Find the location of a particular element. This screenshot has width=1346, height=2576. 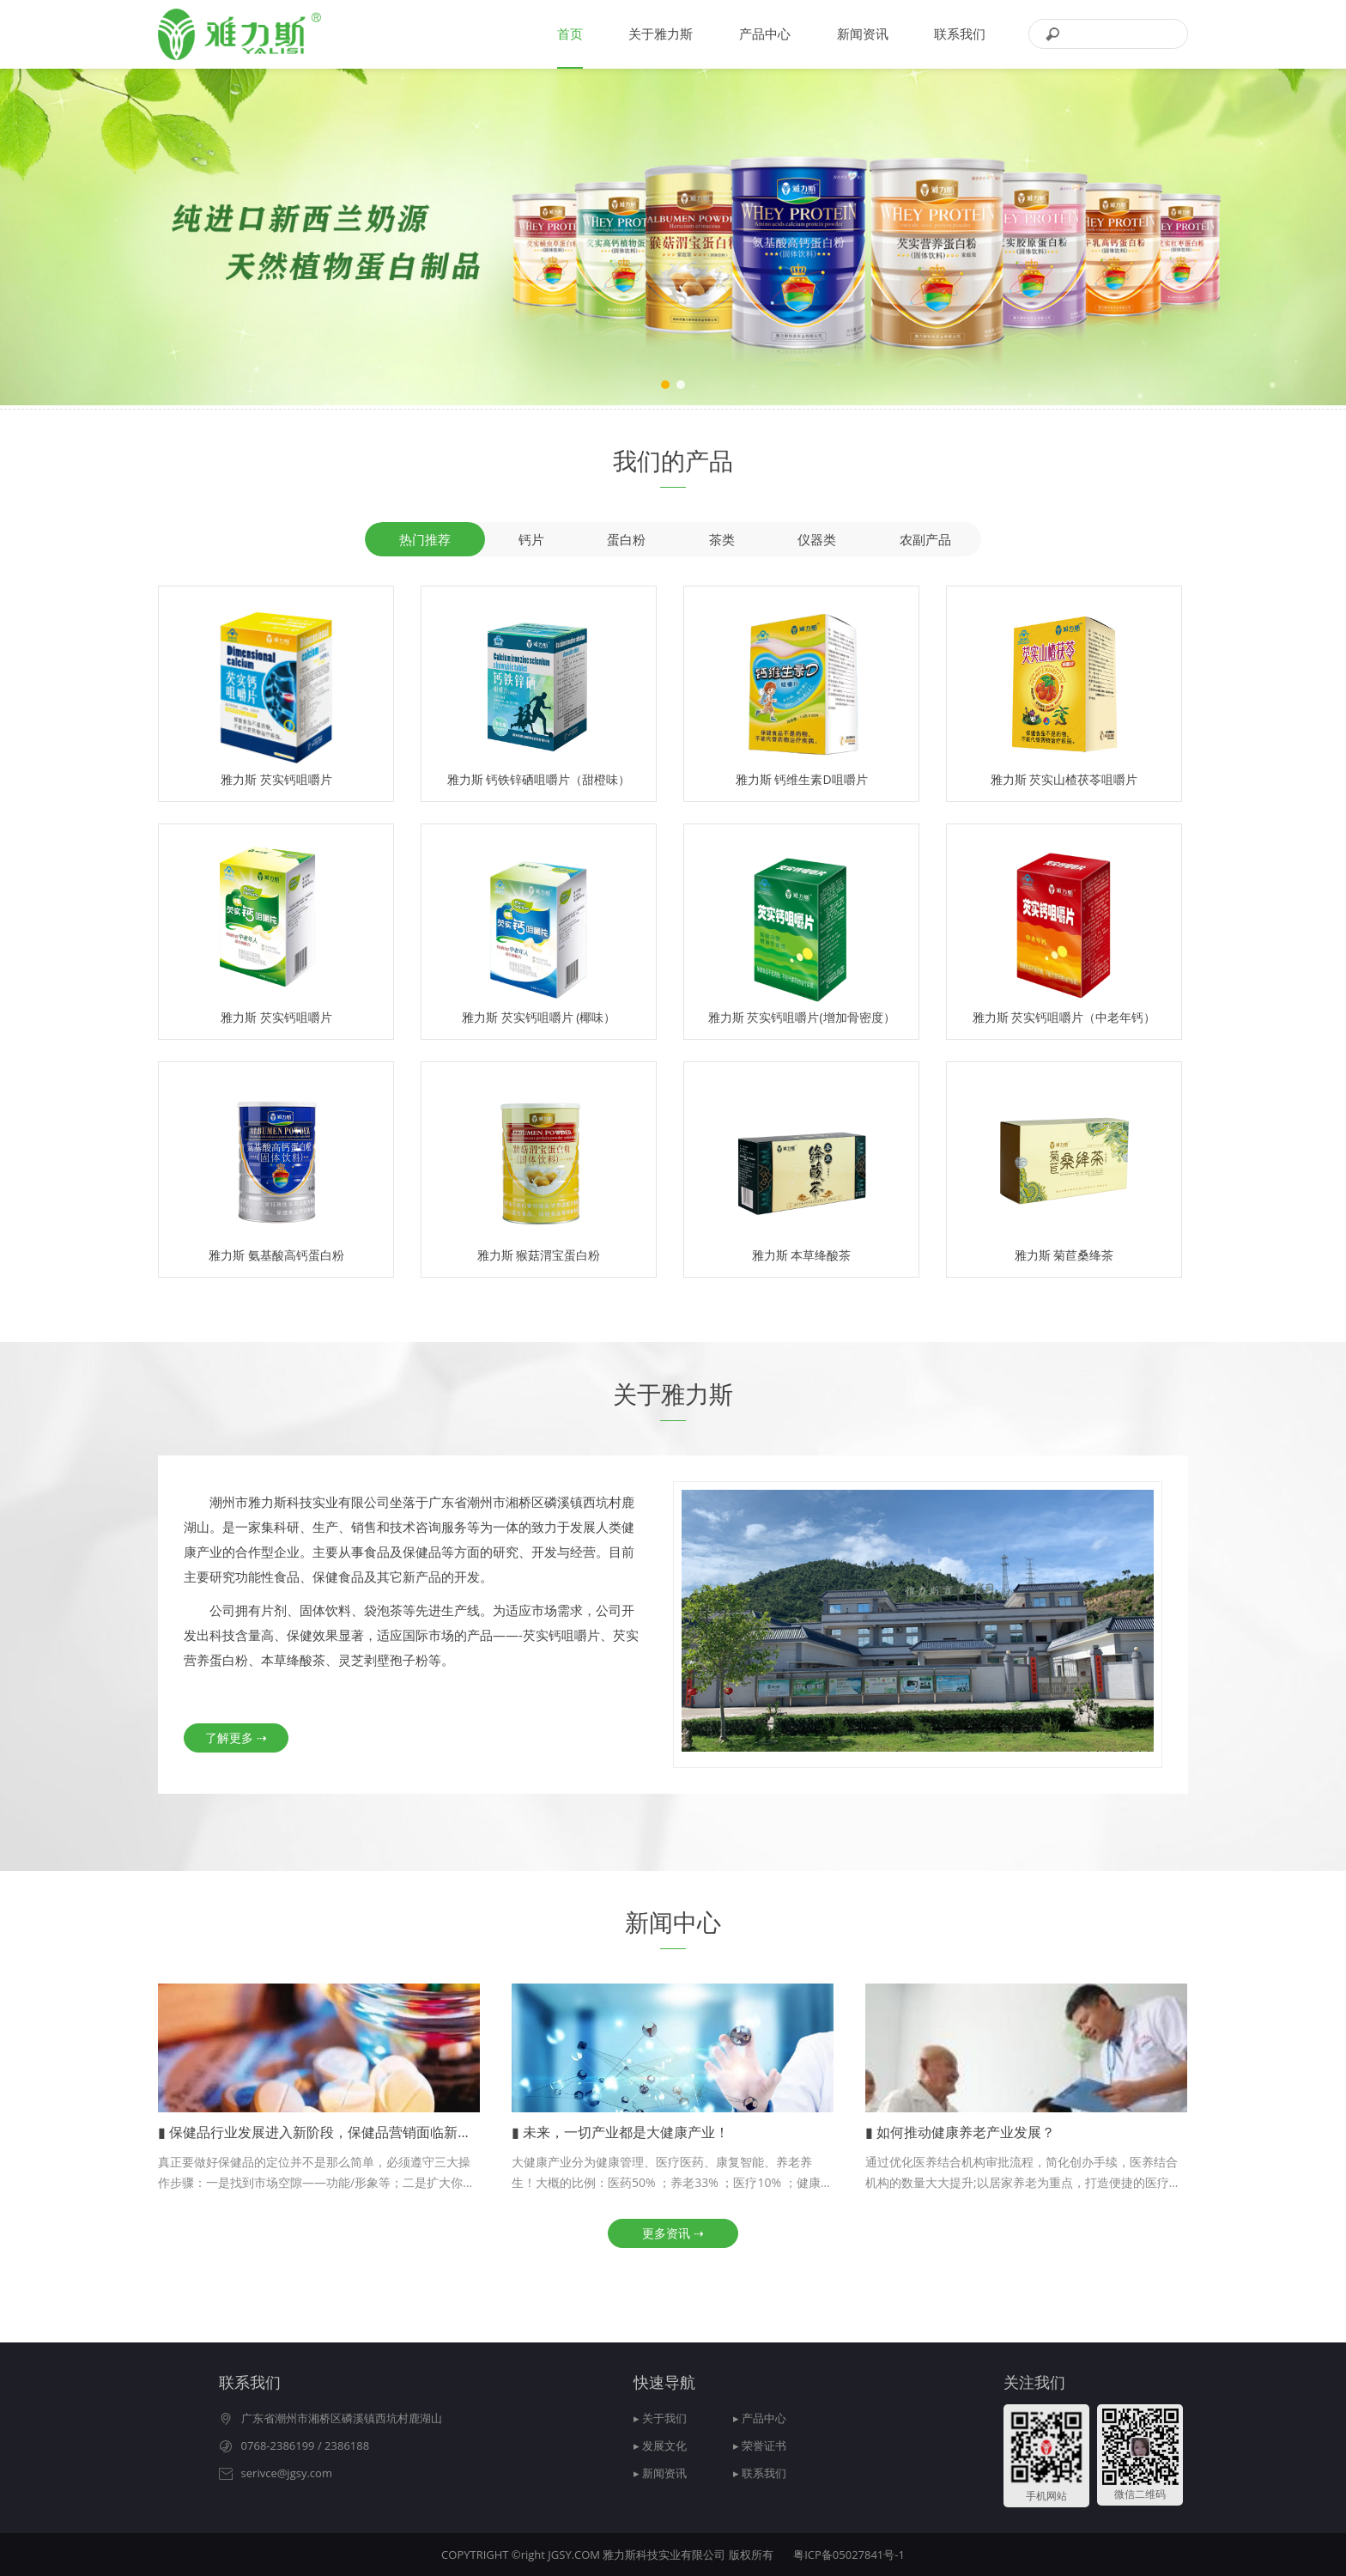

了解更多 ⇢ is located at coordinates (236, 1737).